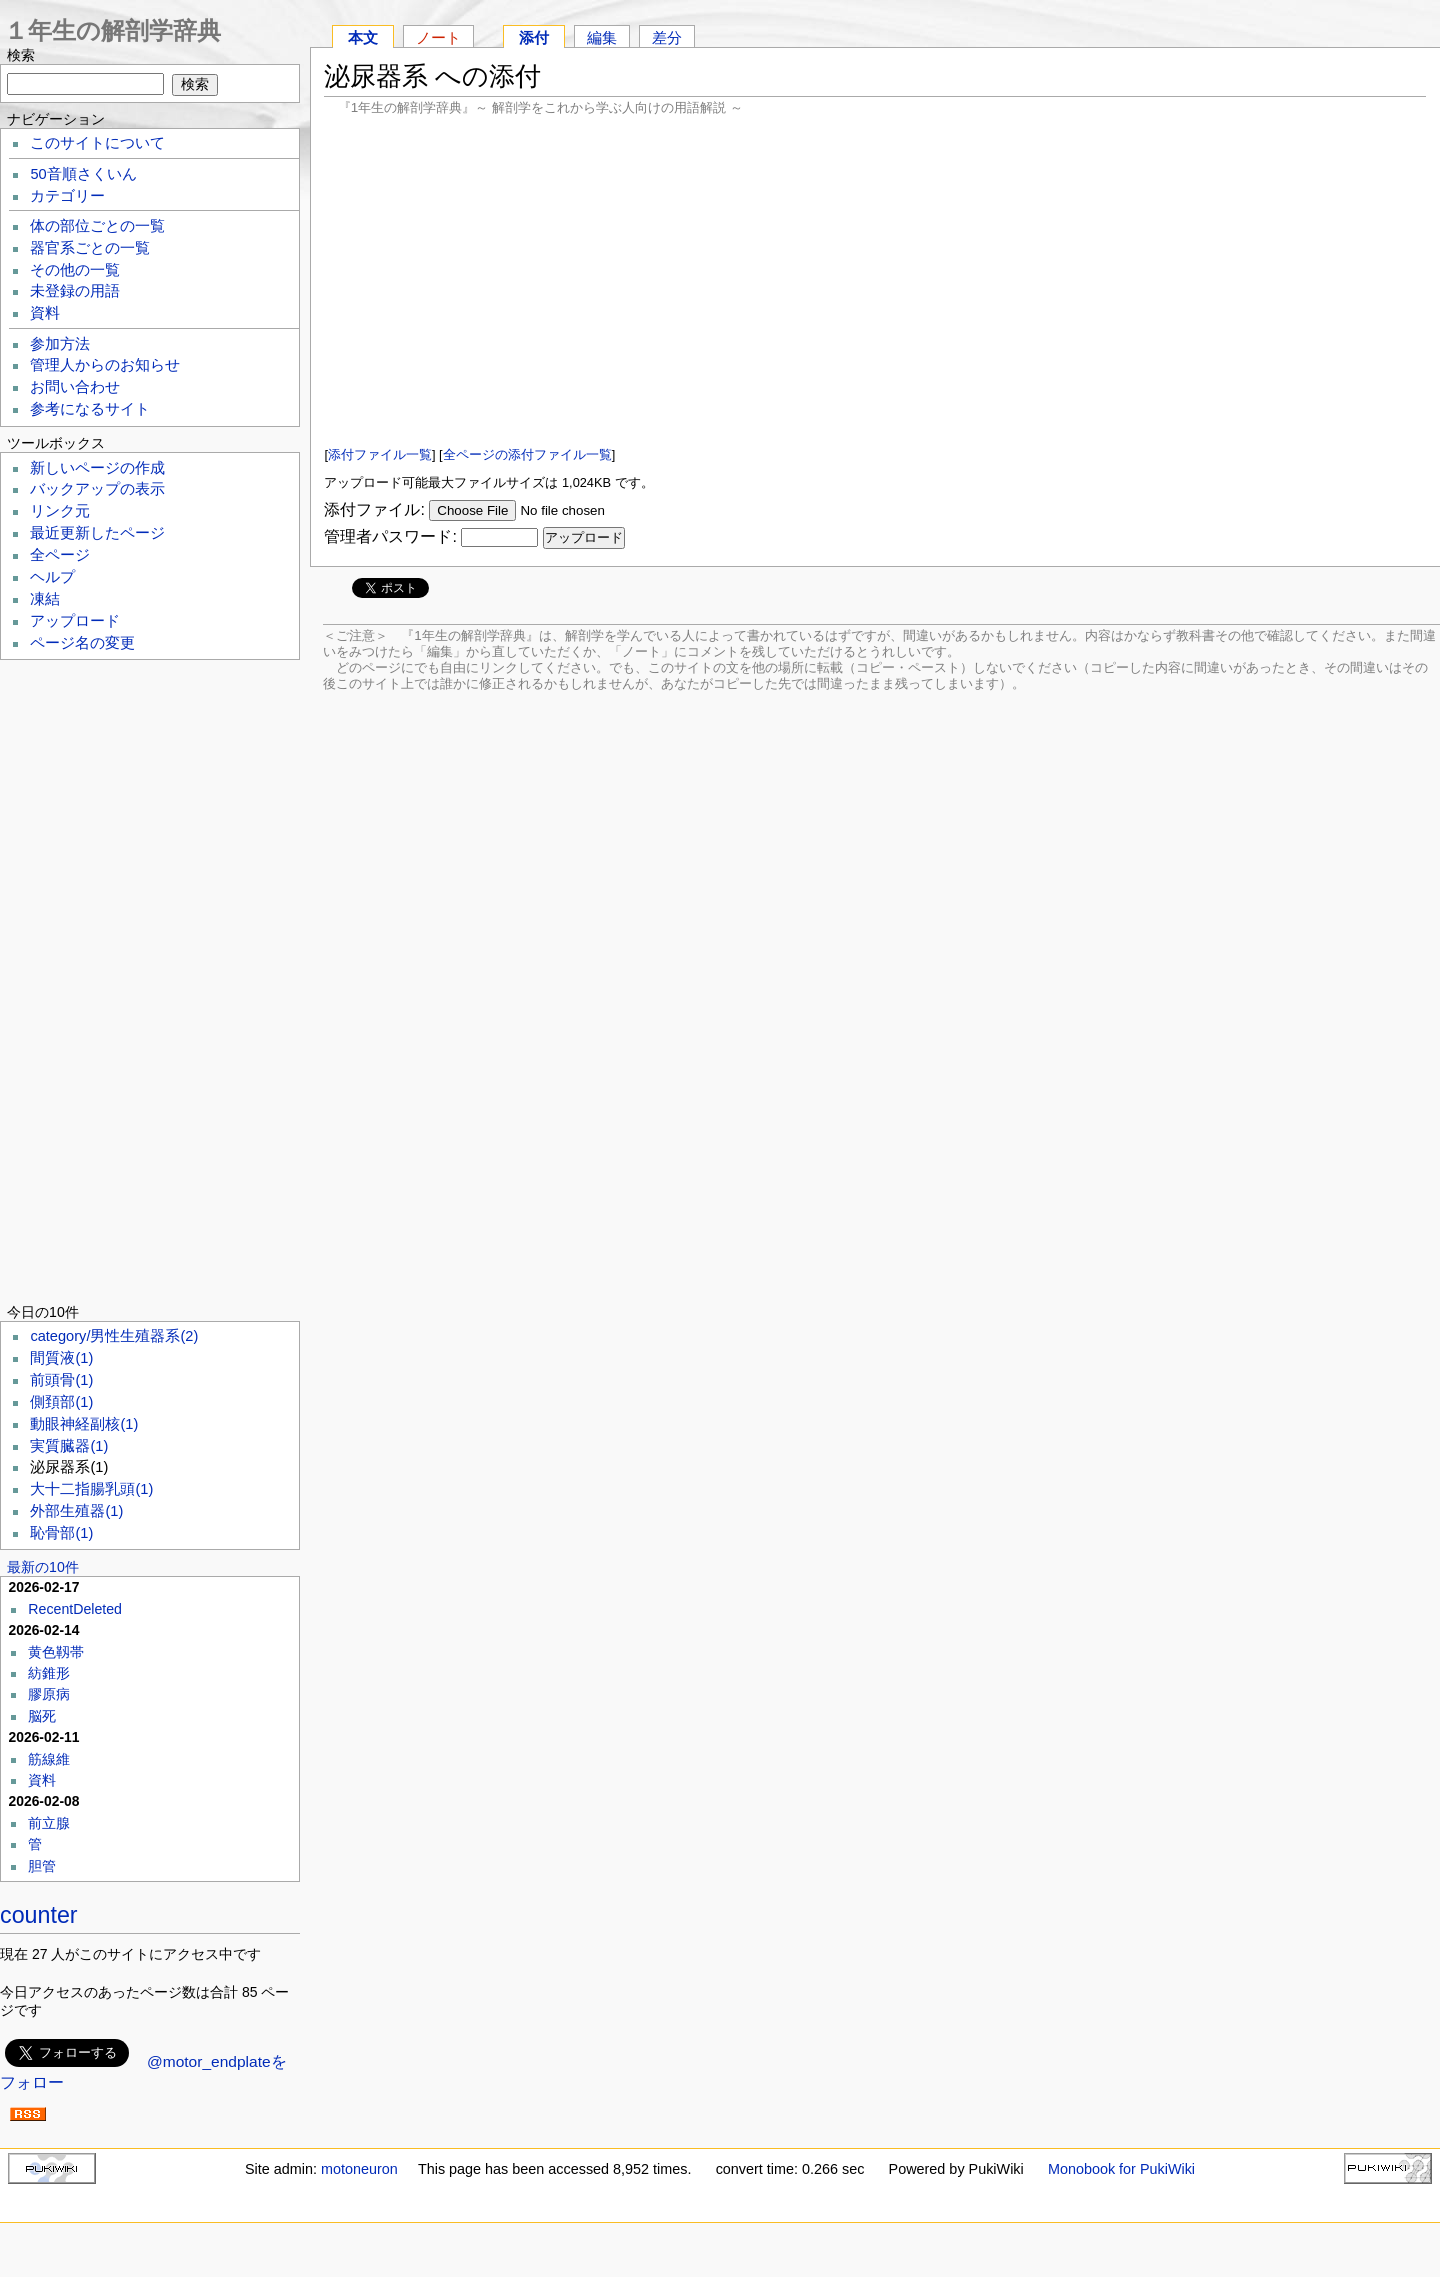 The width and height of the screenshot is (1440, 2277). What do you see at coordinates (61, 1533) in the screenshot?
I see `恥骨部` at bounding box center [61, 1533].